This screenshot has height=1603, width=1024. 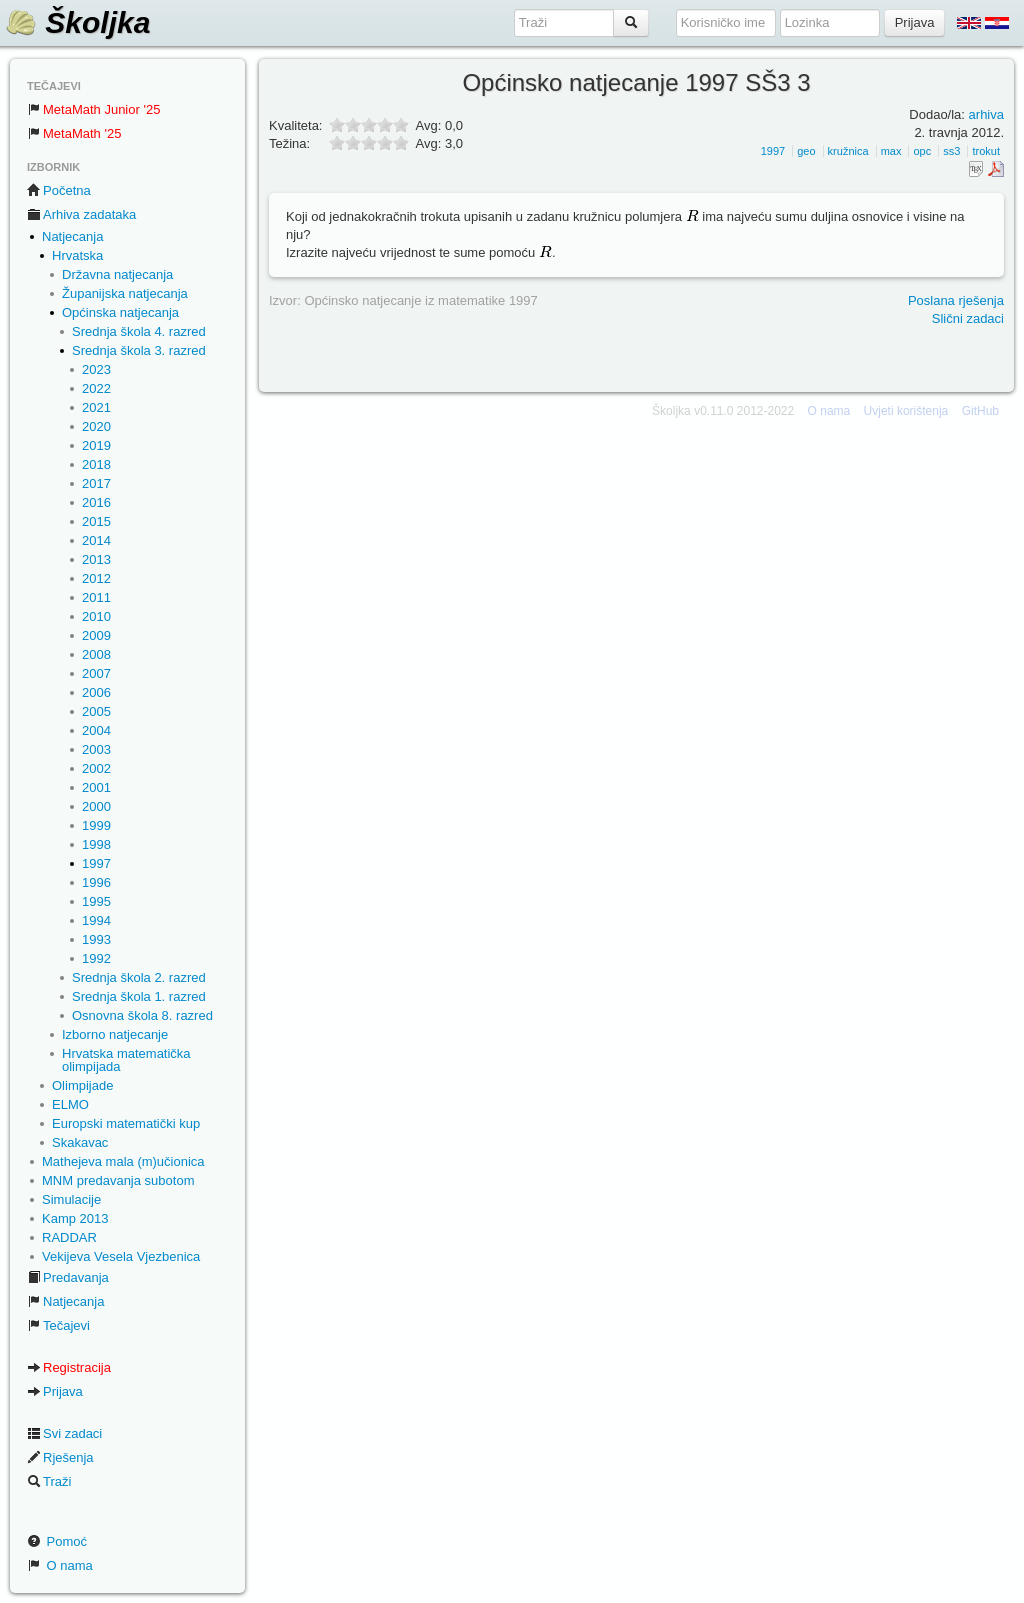 I want to click on 2013, so click(x=96, y=559).